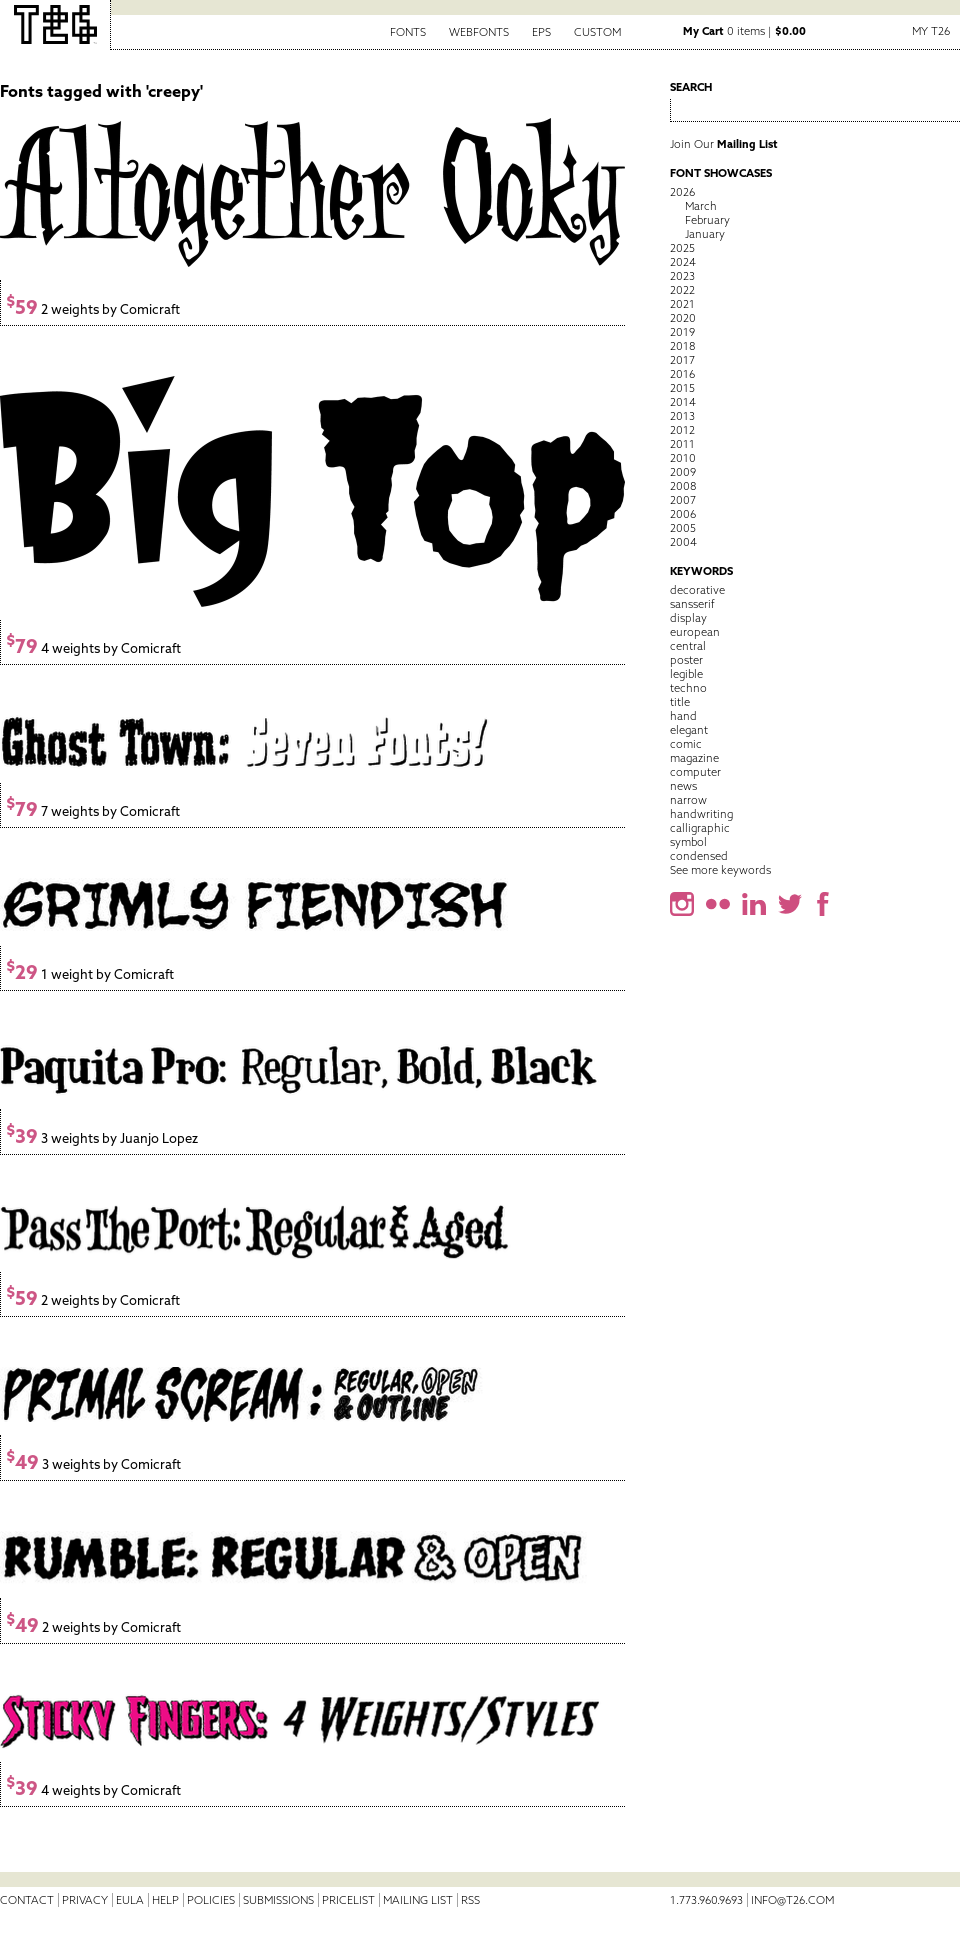  What do you see at coordinates (686, 674) in the screenshot?
I see `legible` at bounding box center [686, 674].